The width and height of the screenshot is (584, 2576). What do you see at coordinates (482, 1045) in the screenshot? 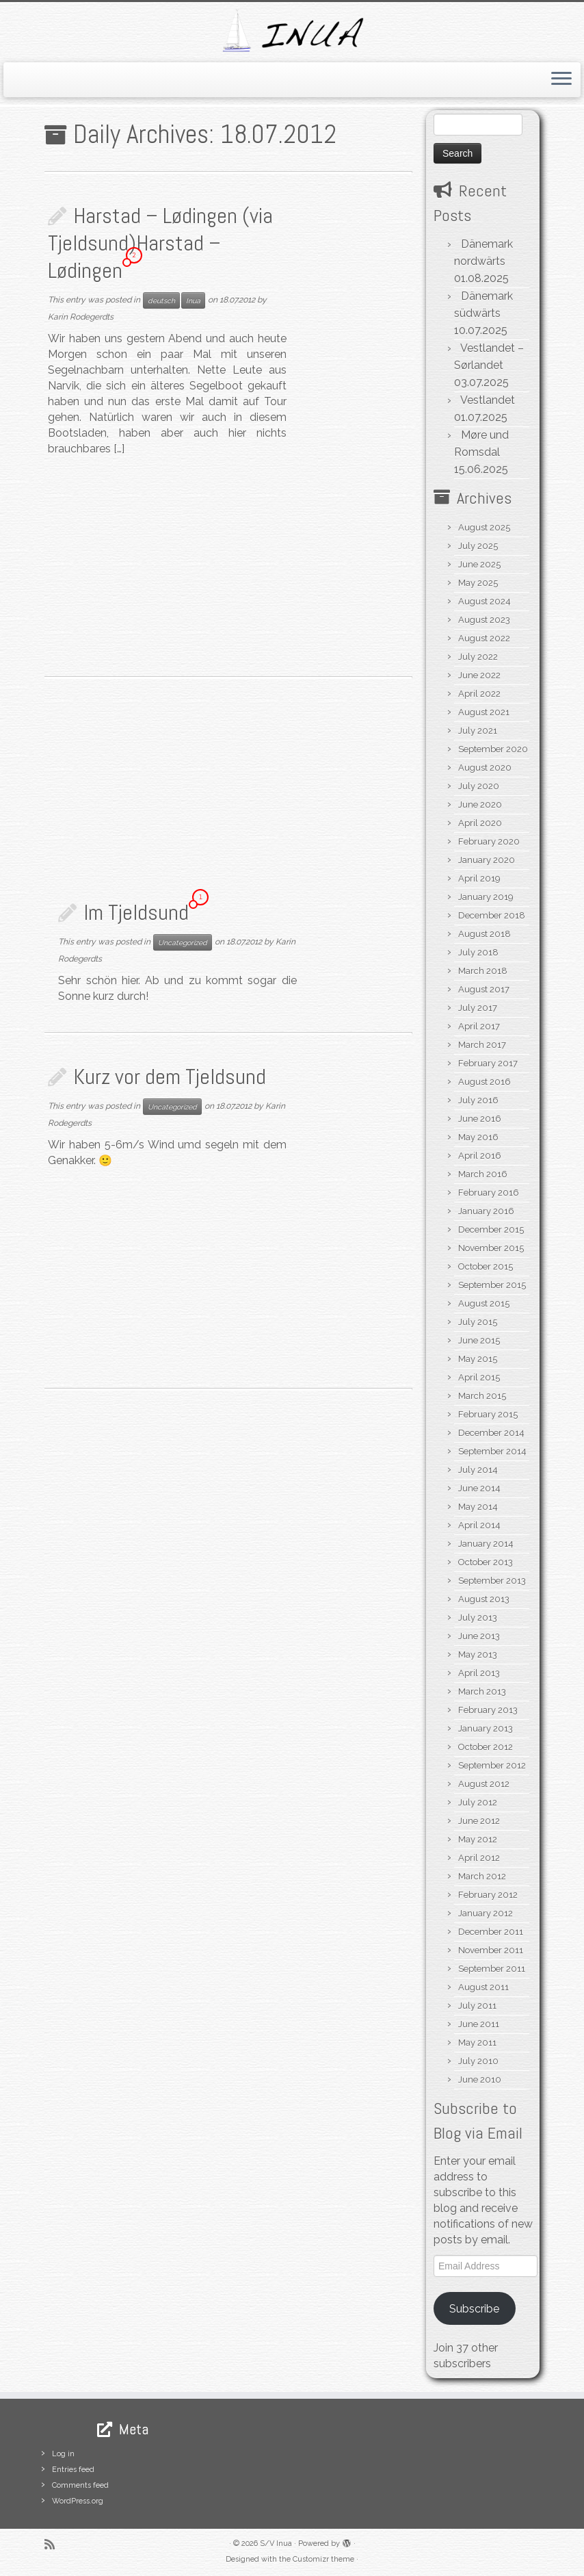
I see `March 2017` at bounding box center [482, 1045].